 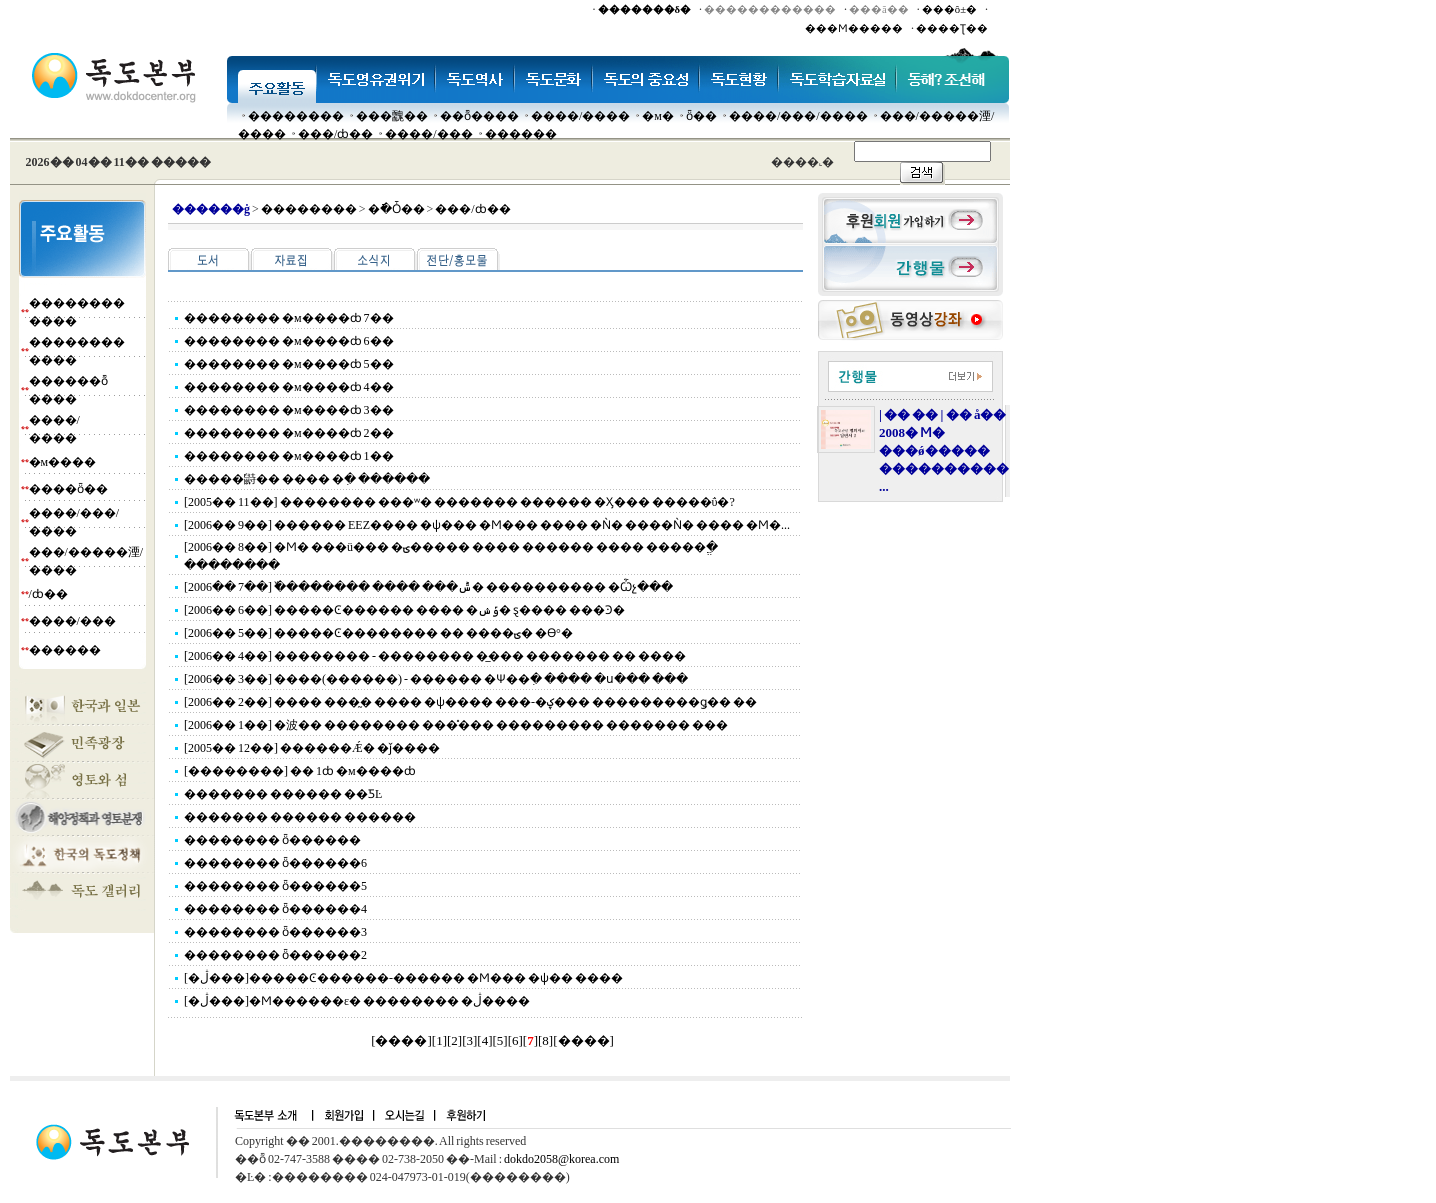 I want to click on �������� �м����ȸ 4��, so click(x=289, y=387).